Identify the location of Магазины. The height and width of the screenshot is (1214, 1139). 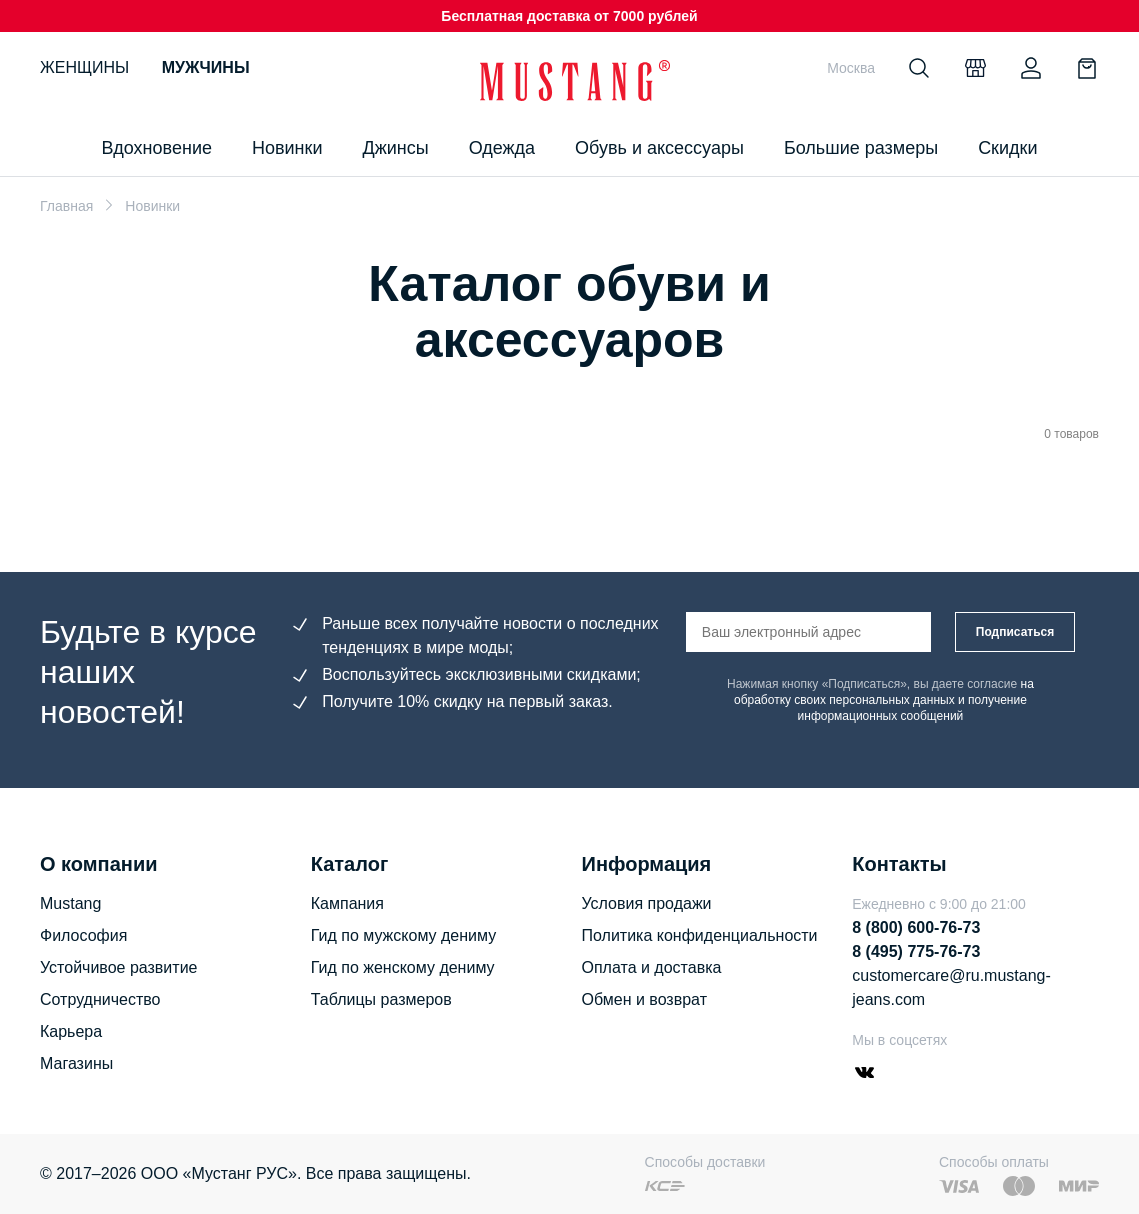
(76, 1063).